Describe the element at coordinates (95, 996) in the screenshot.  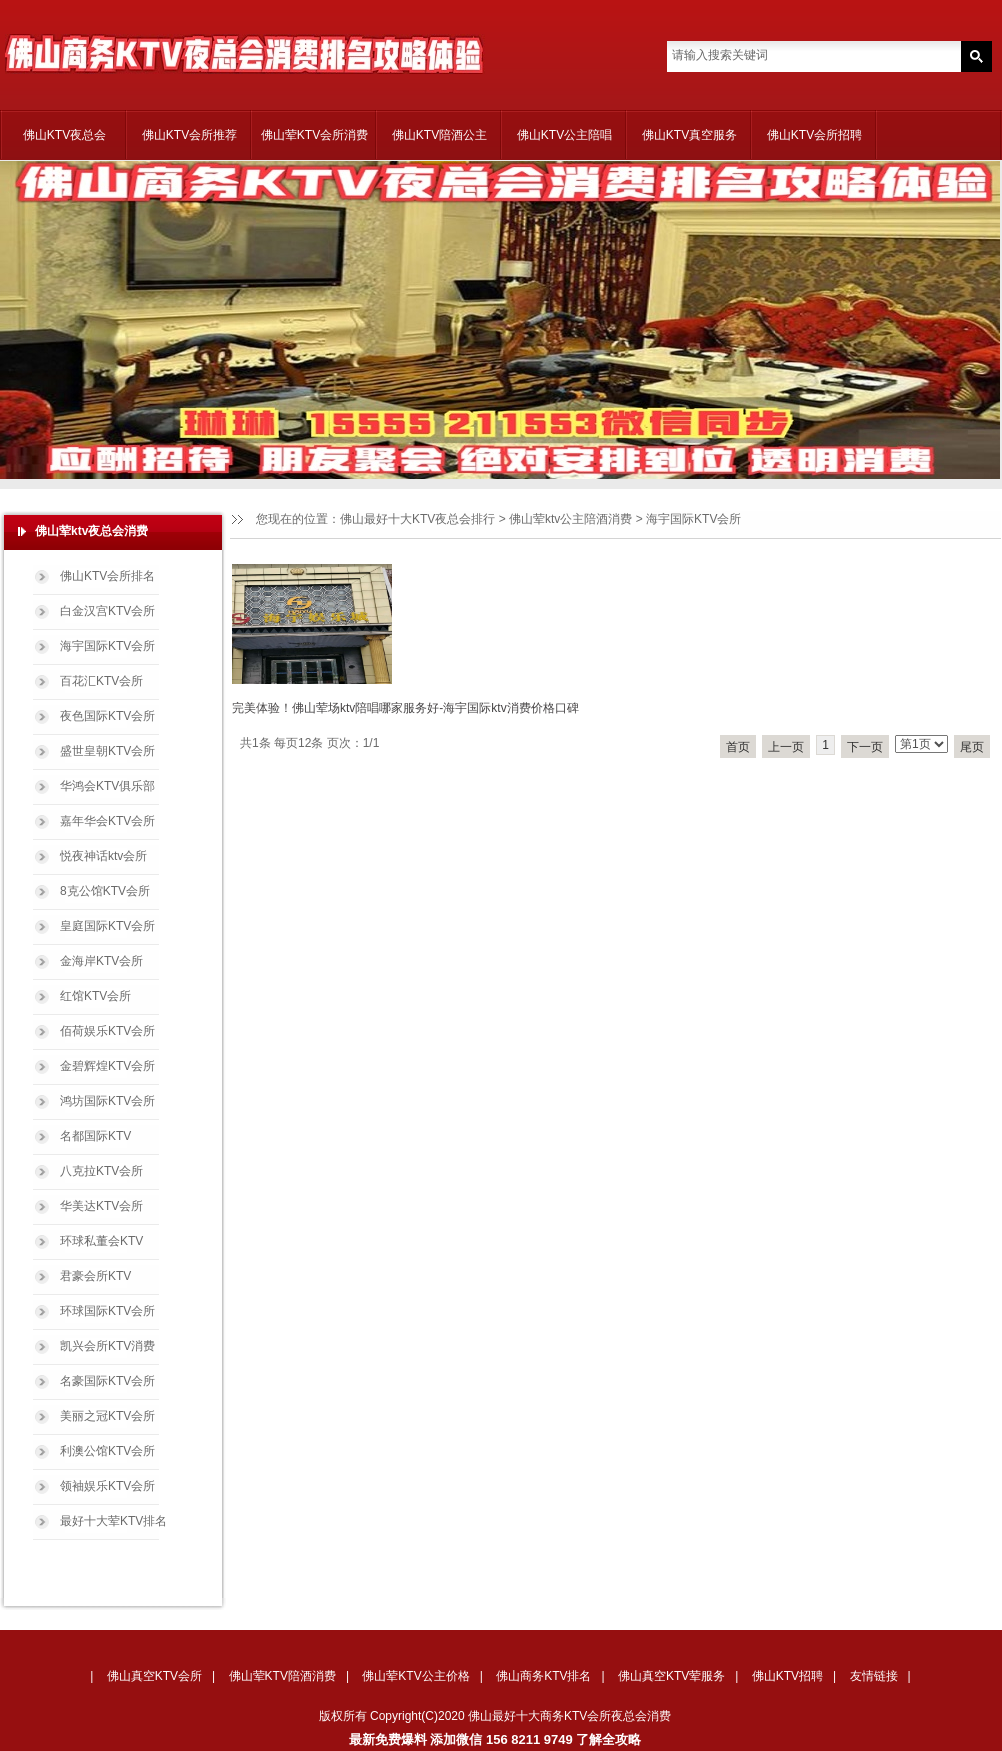
I see `红馆KTV会所` at that location.